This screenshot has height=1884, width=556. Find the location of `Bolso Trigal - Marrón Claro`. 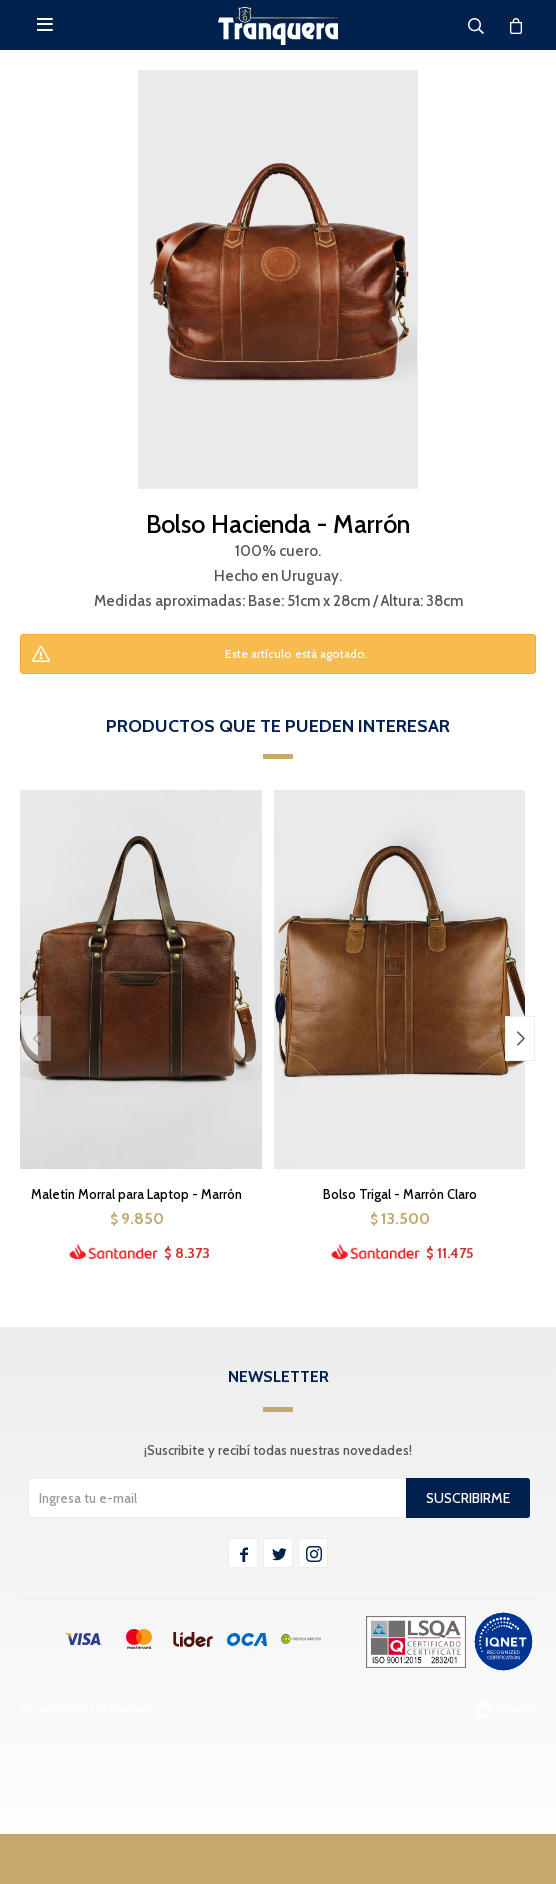

Bolso Trigal - Marrón Claro is located at coordinates (400, 1194).